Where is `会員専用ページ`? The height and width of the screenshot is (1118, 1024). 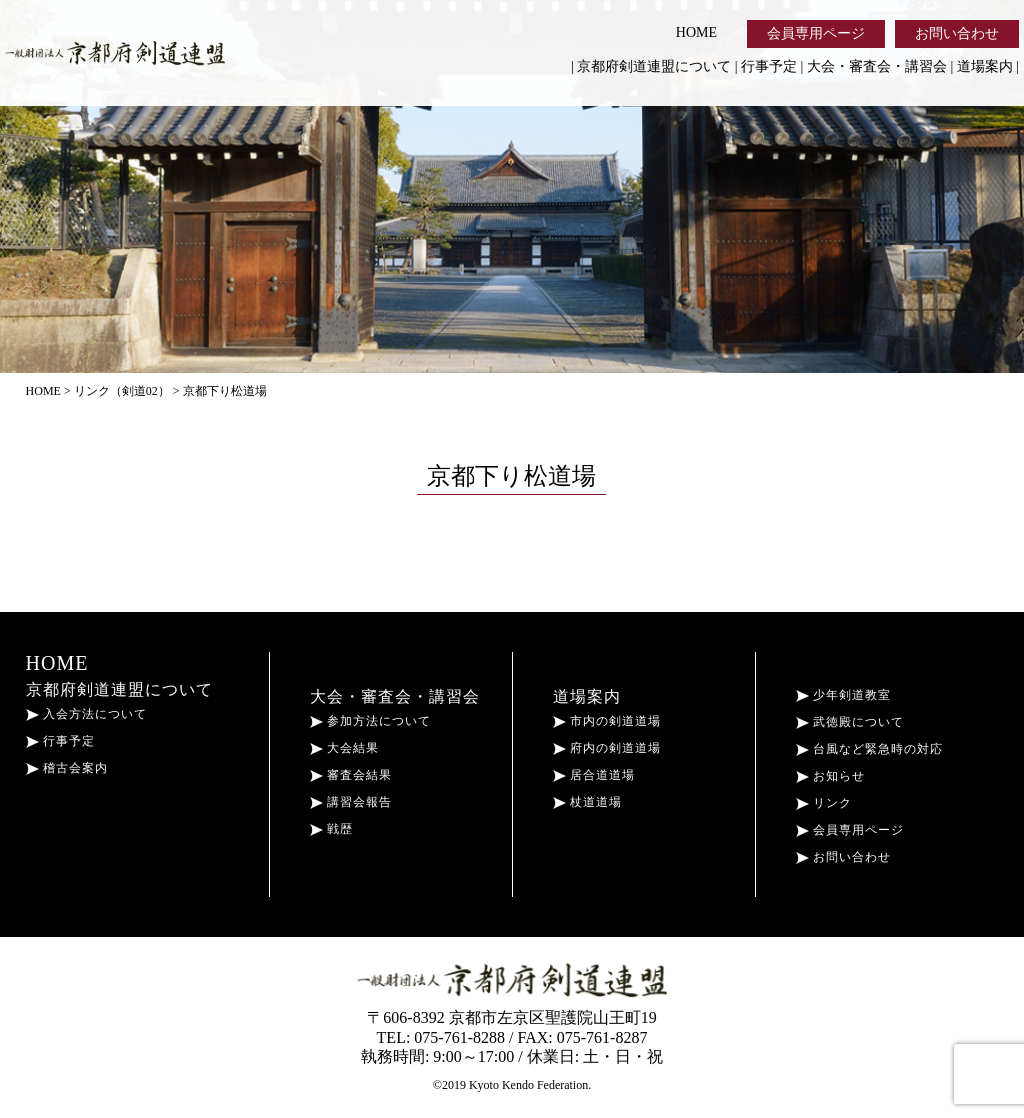
会員専用ページ is located at coordinates (816, 33).